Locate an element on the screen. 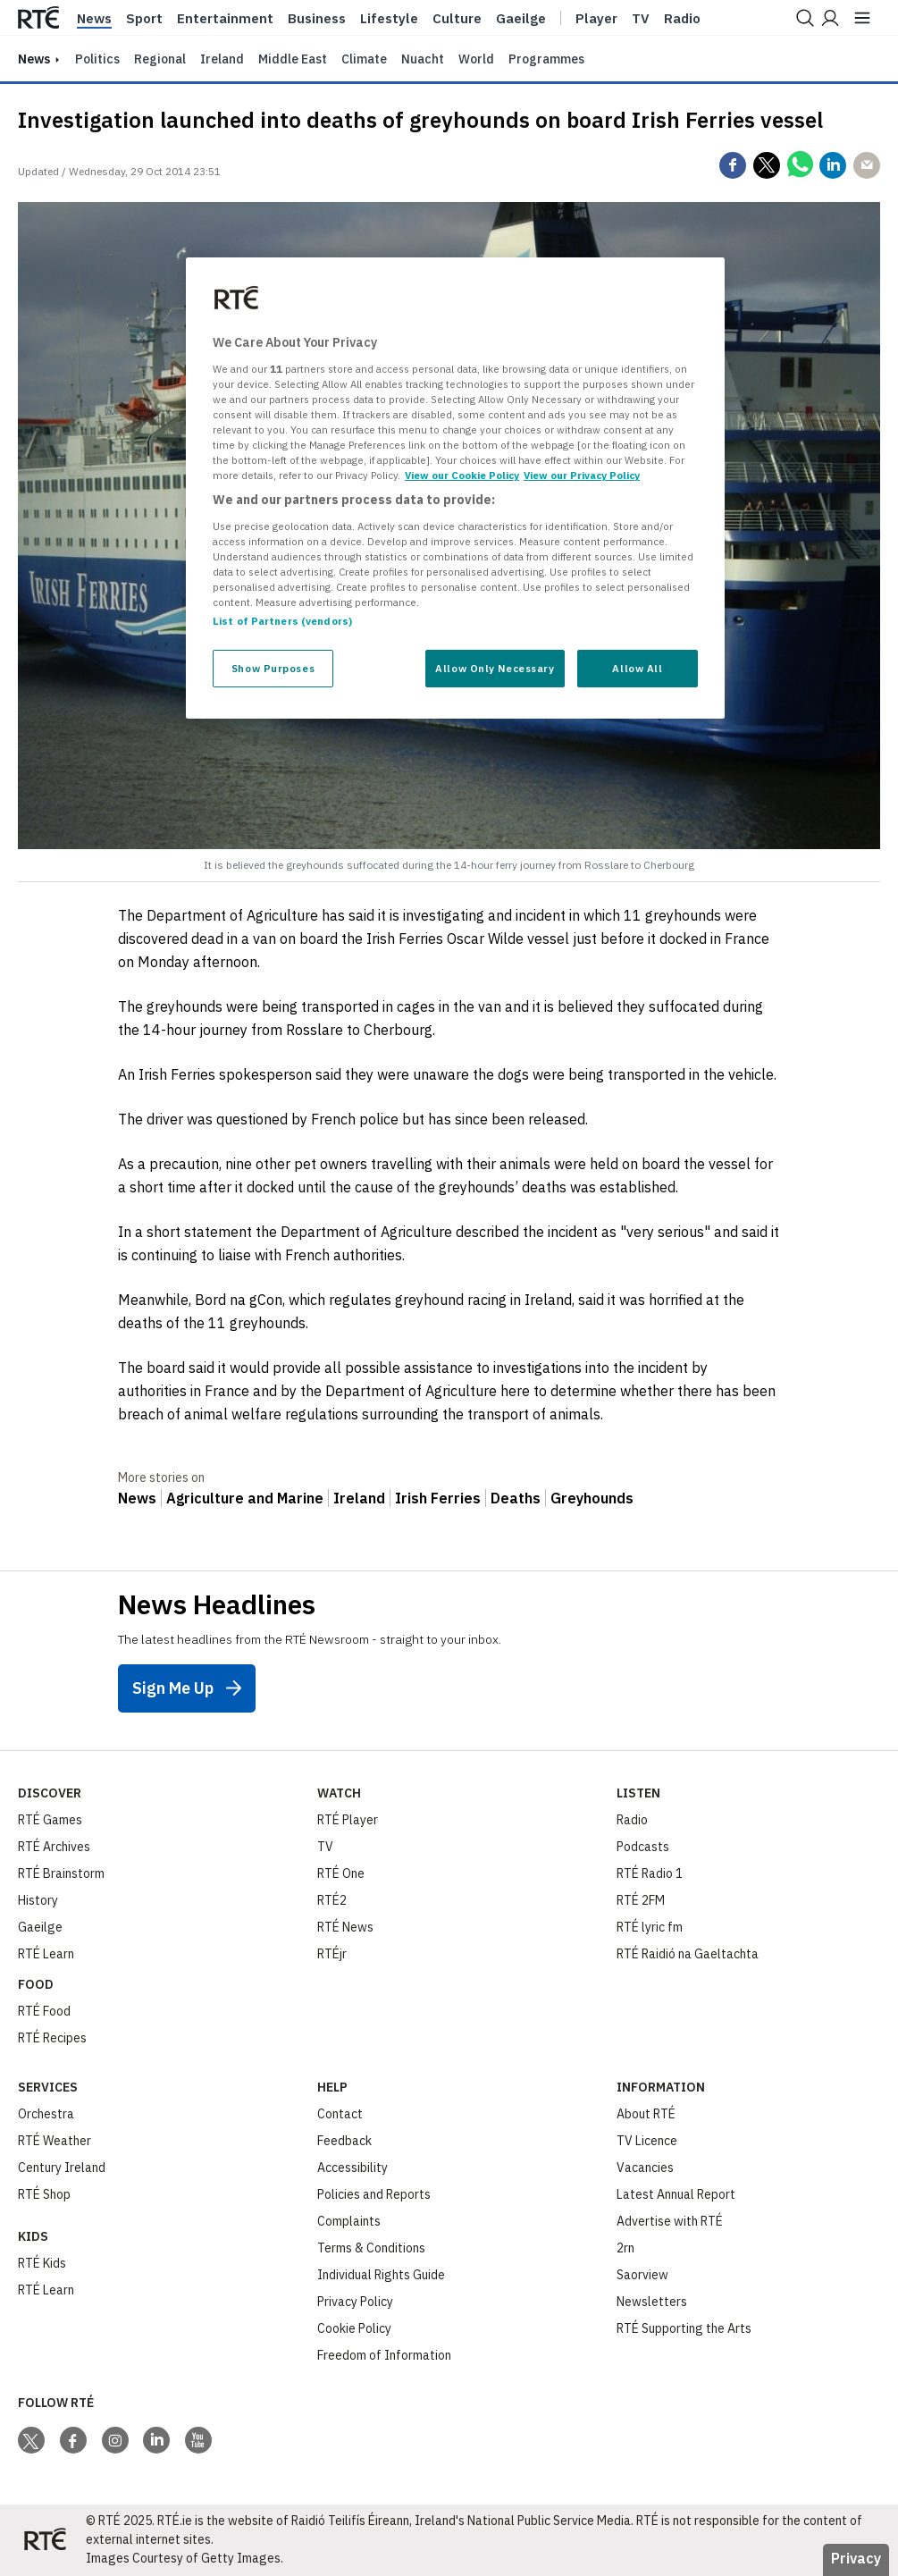 The height and width of the screenshot is (2576, 898). Accessibility is located at coordinates (352, 2167).